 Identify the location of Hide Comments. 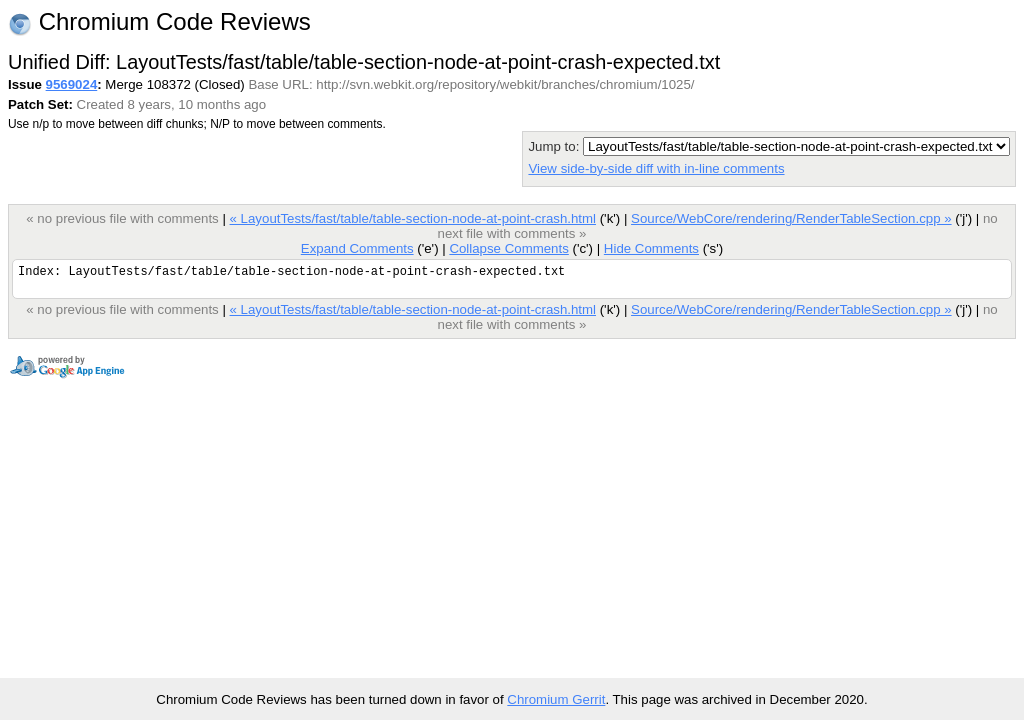
(651, 248).